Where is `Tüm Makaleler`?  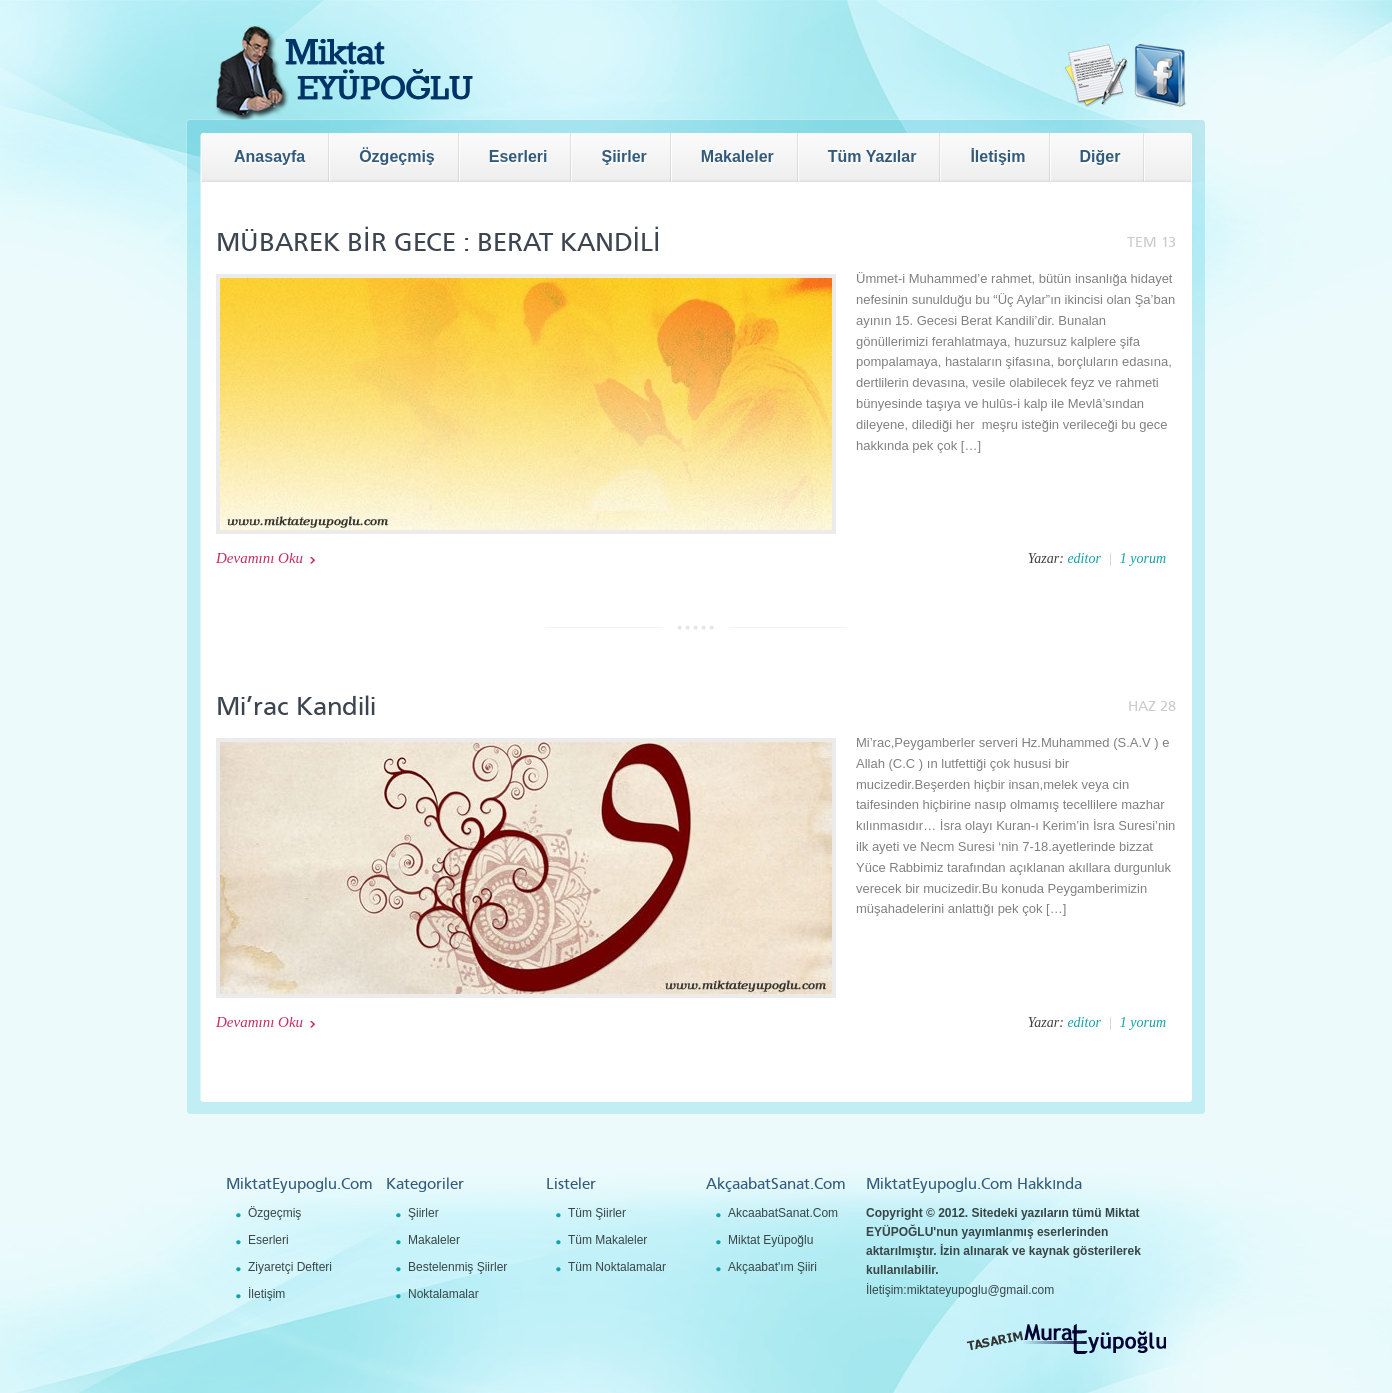 Tüm Makaleler is located at coordinates (607, 1240).